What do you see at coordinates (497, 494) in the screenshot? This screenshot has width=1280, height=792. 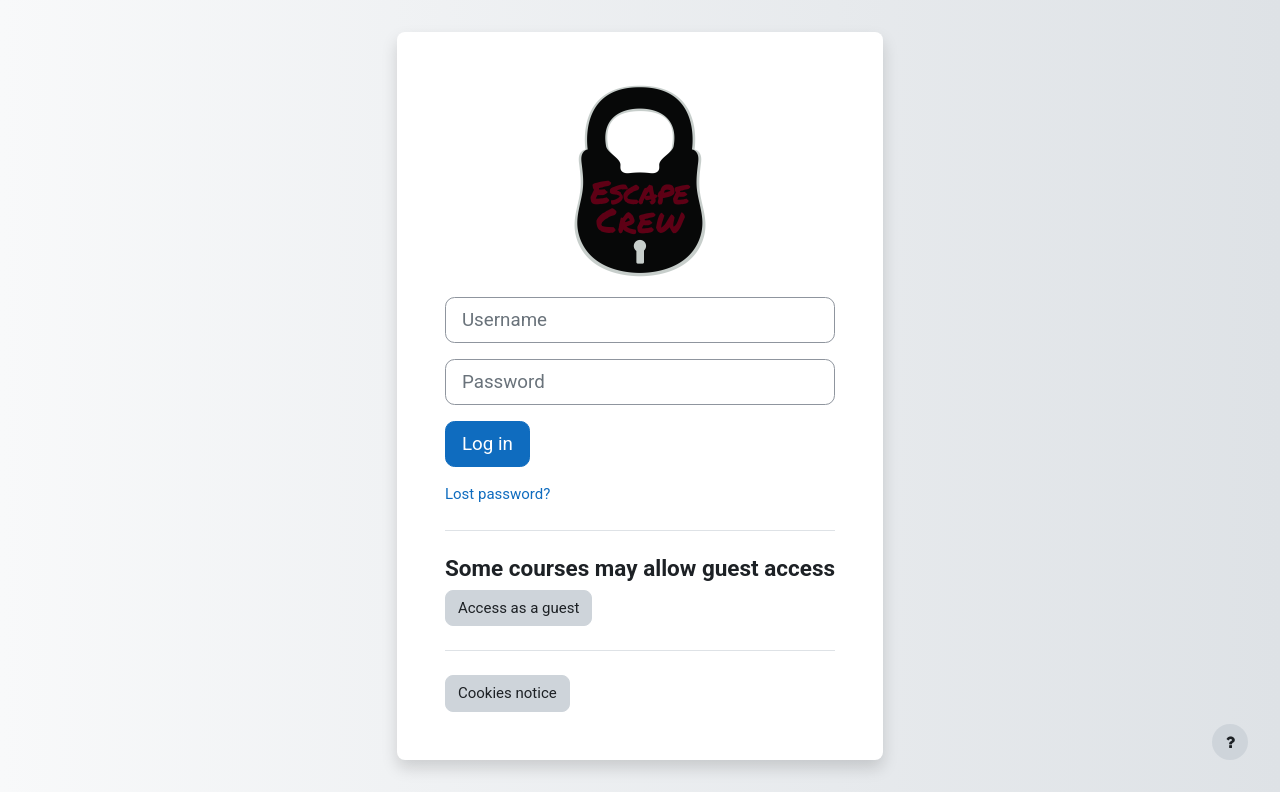 I see `Lost password?` at bounding box center [497, 494].